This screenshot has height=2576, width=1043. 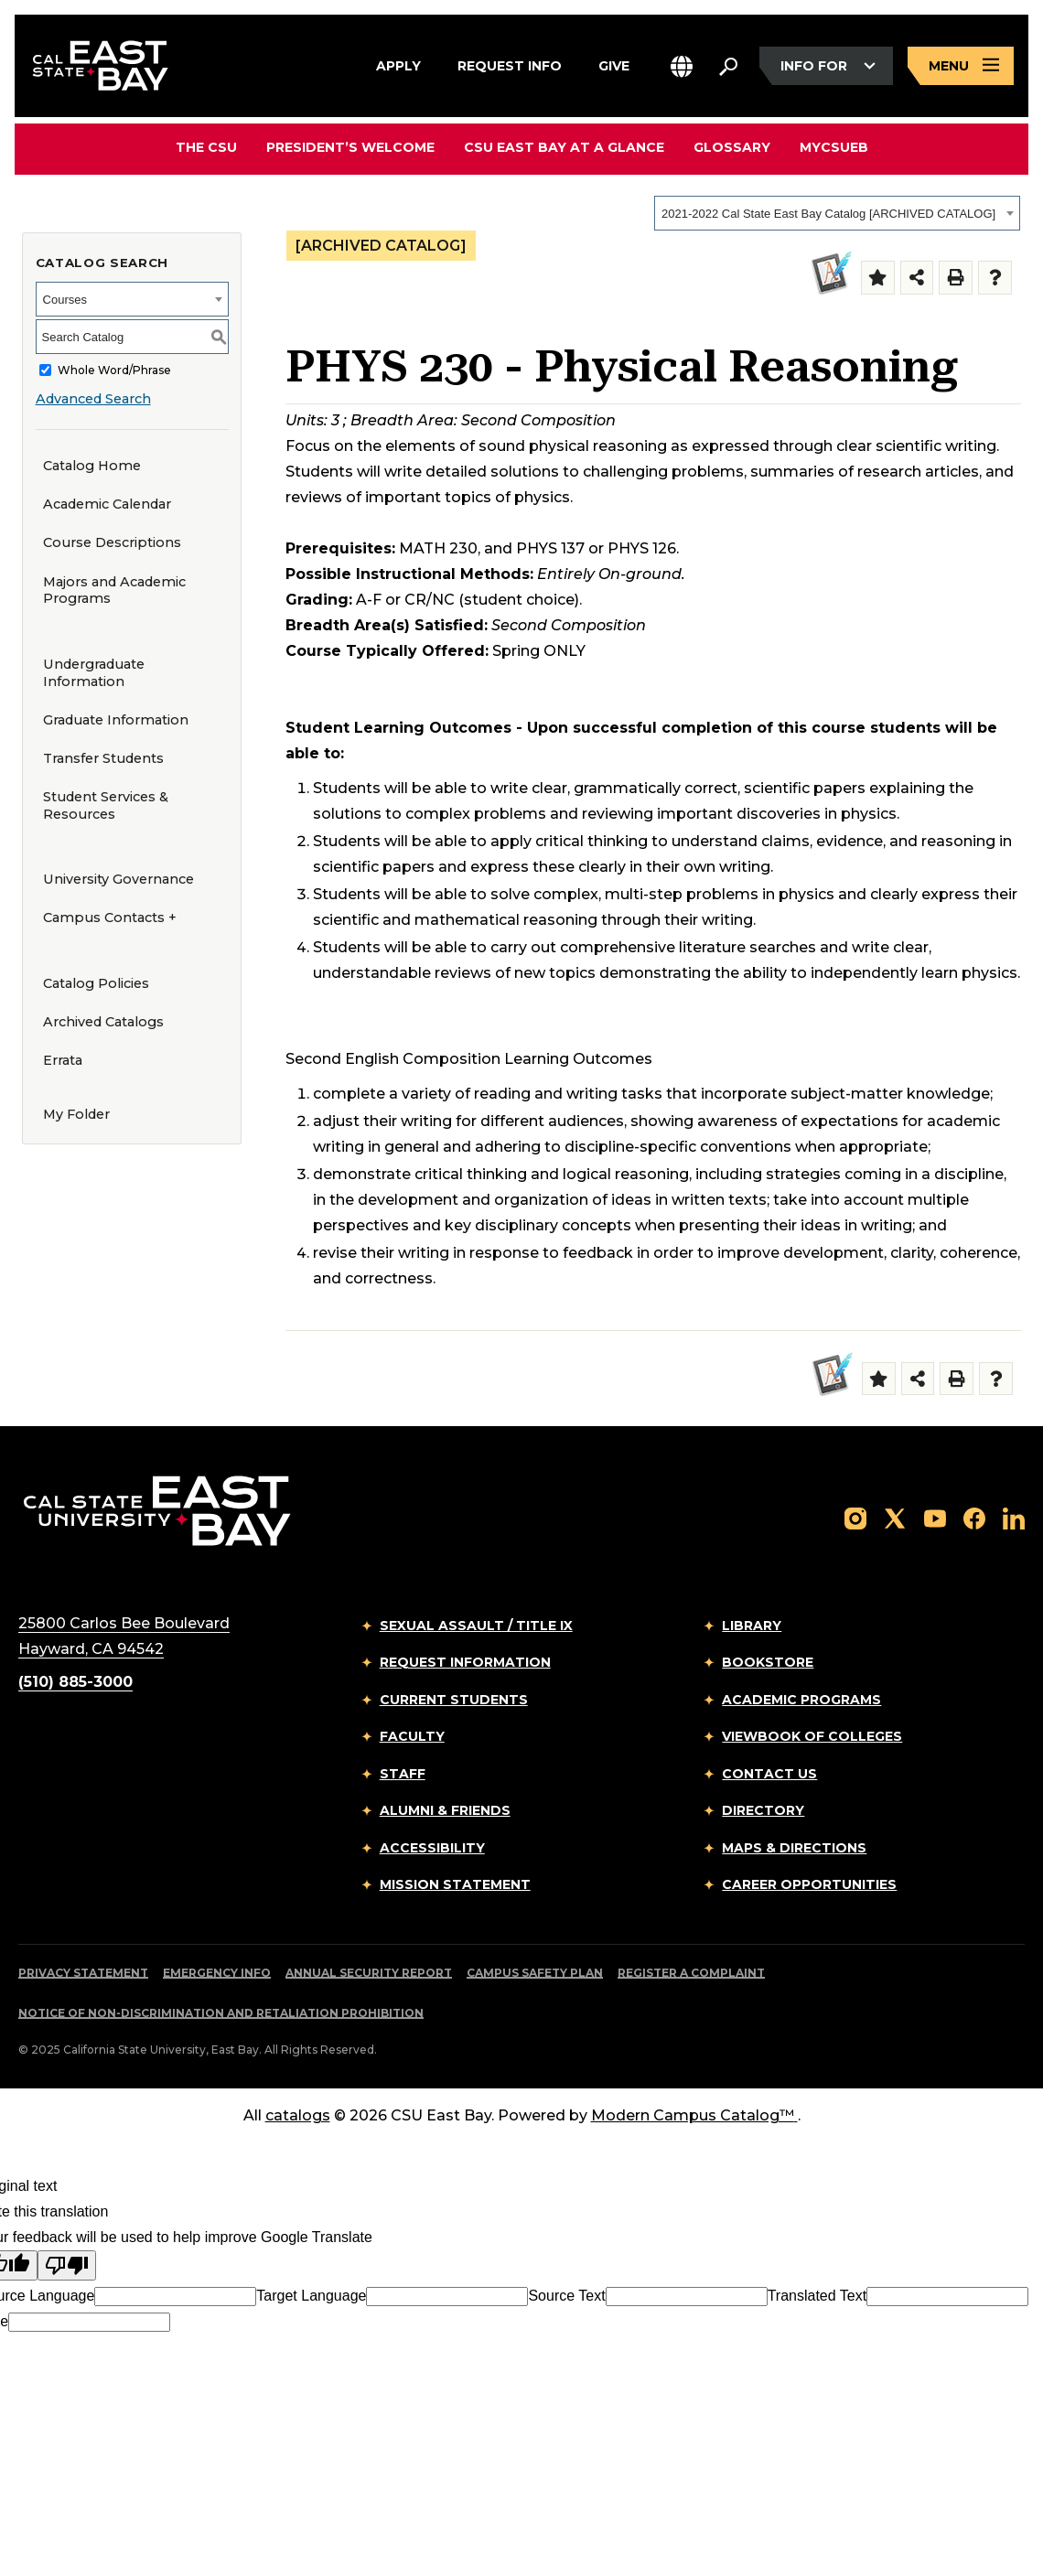 I want to click on Sexual Assault / Title IX, so click(x=476, y=1625).